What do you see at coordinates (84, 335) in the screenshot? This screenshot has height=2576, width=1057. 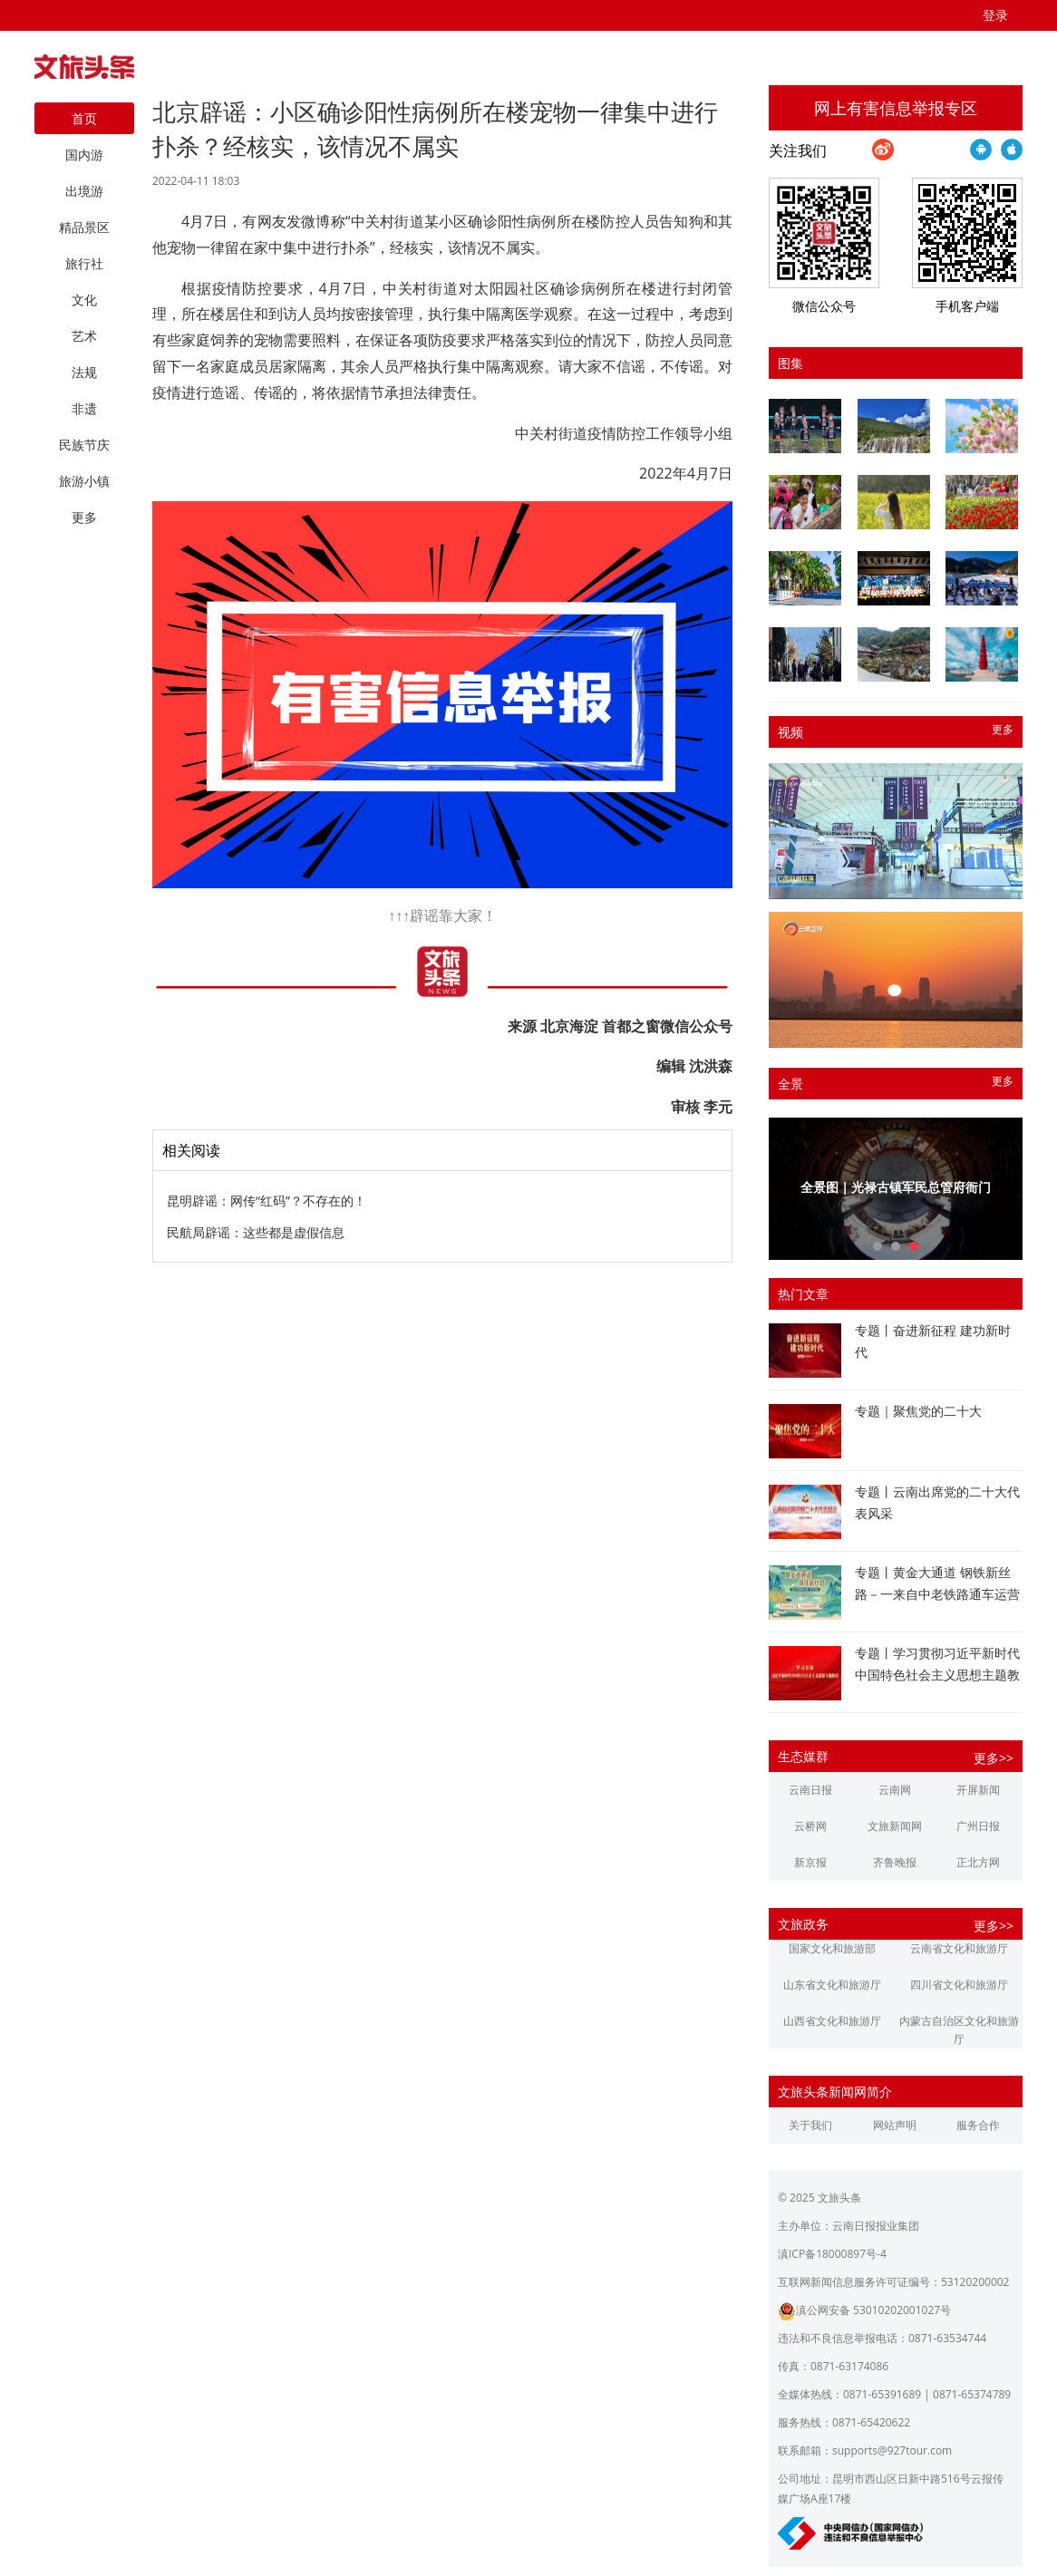 I see `艺术` at bounding box center [84, 335].